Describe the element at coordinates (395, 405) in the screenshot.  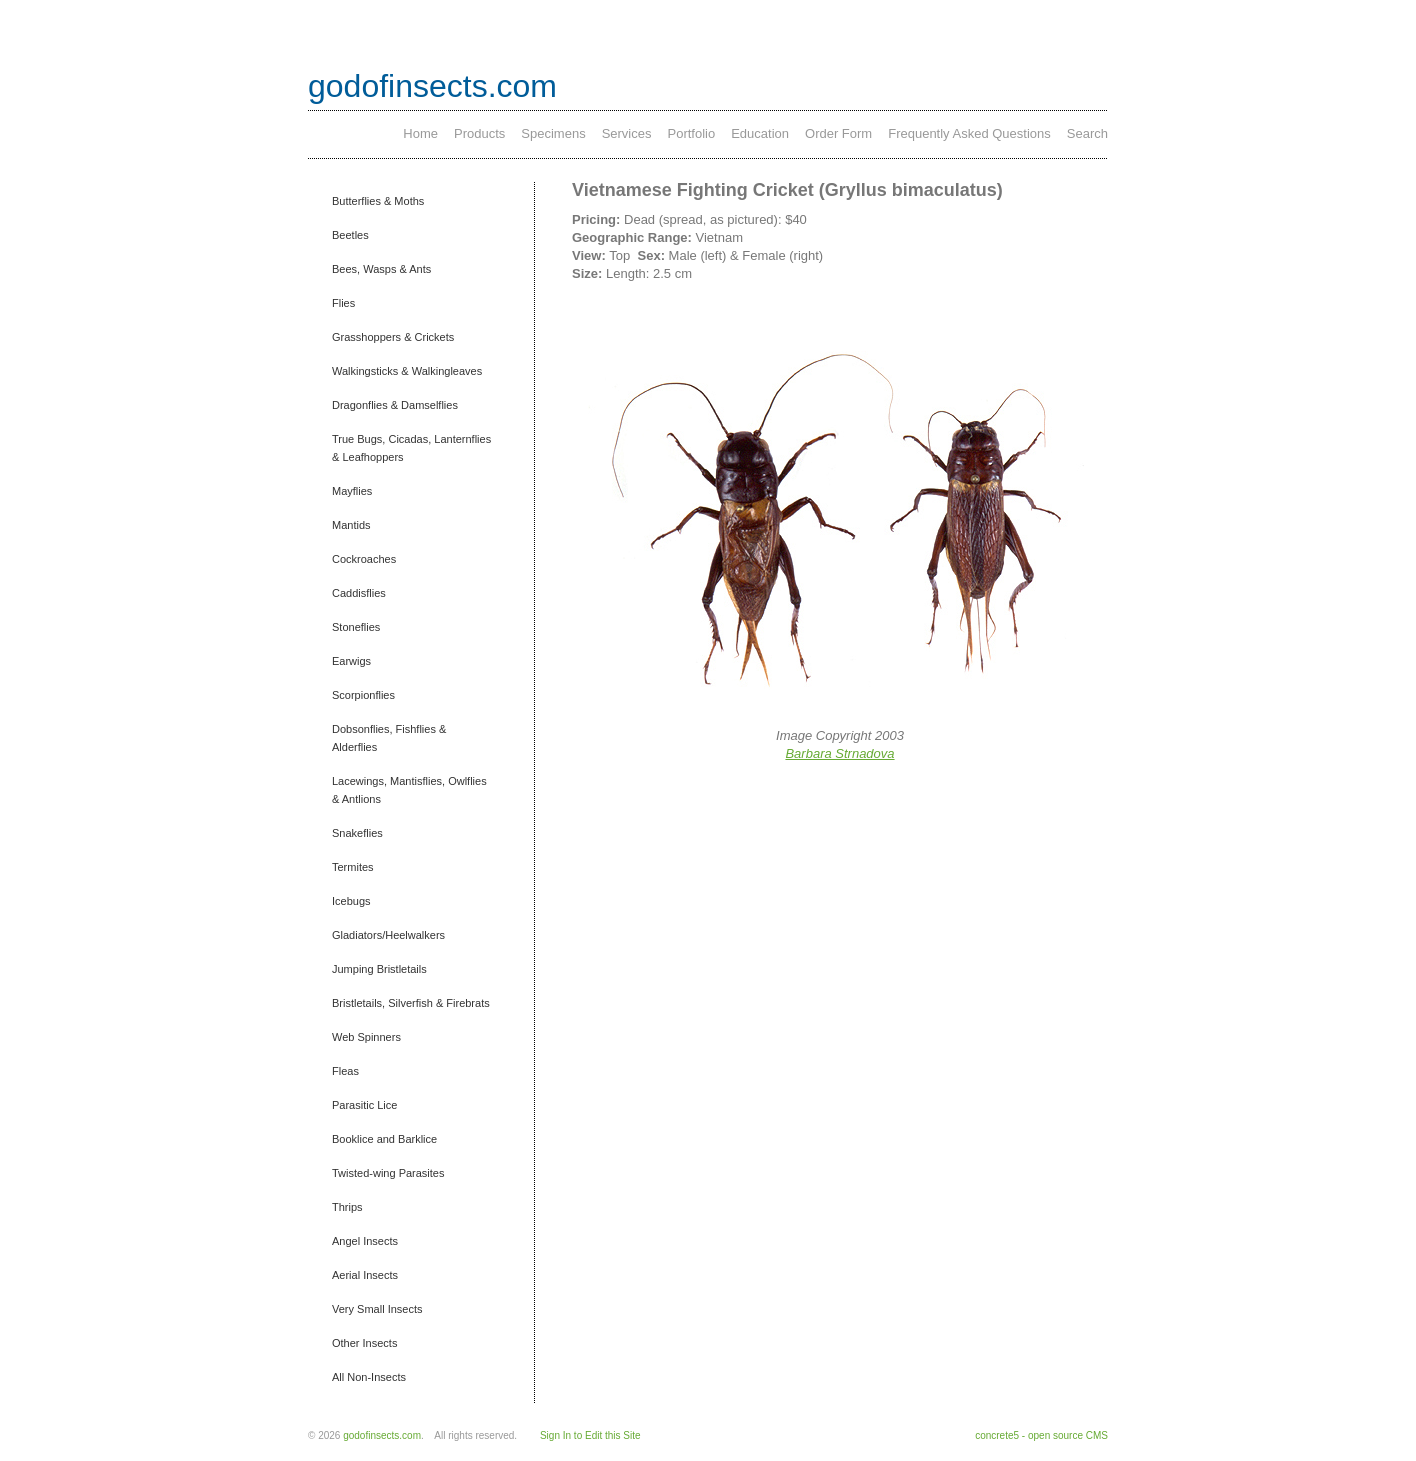
I see `Dragonflies & Damselflies` at that location.